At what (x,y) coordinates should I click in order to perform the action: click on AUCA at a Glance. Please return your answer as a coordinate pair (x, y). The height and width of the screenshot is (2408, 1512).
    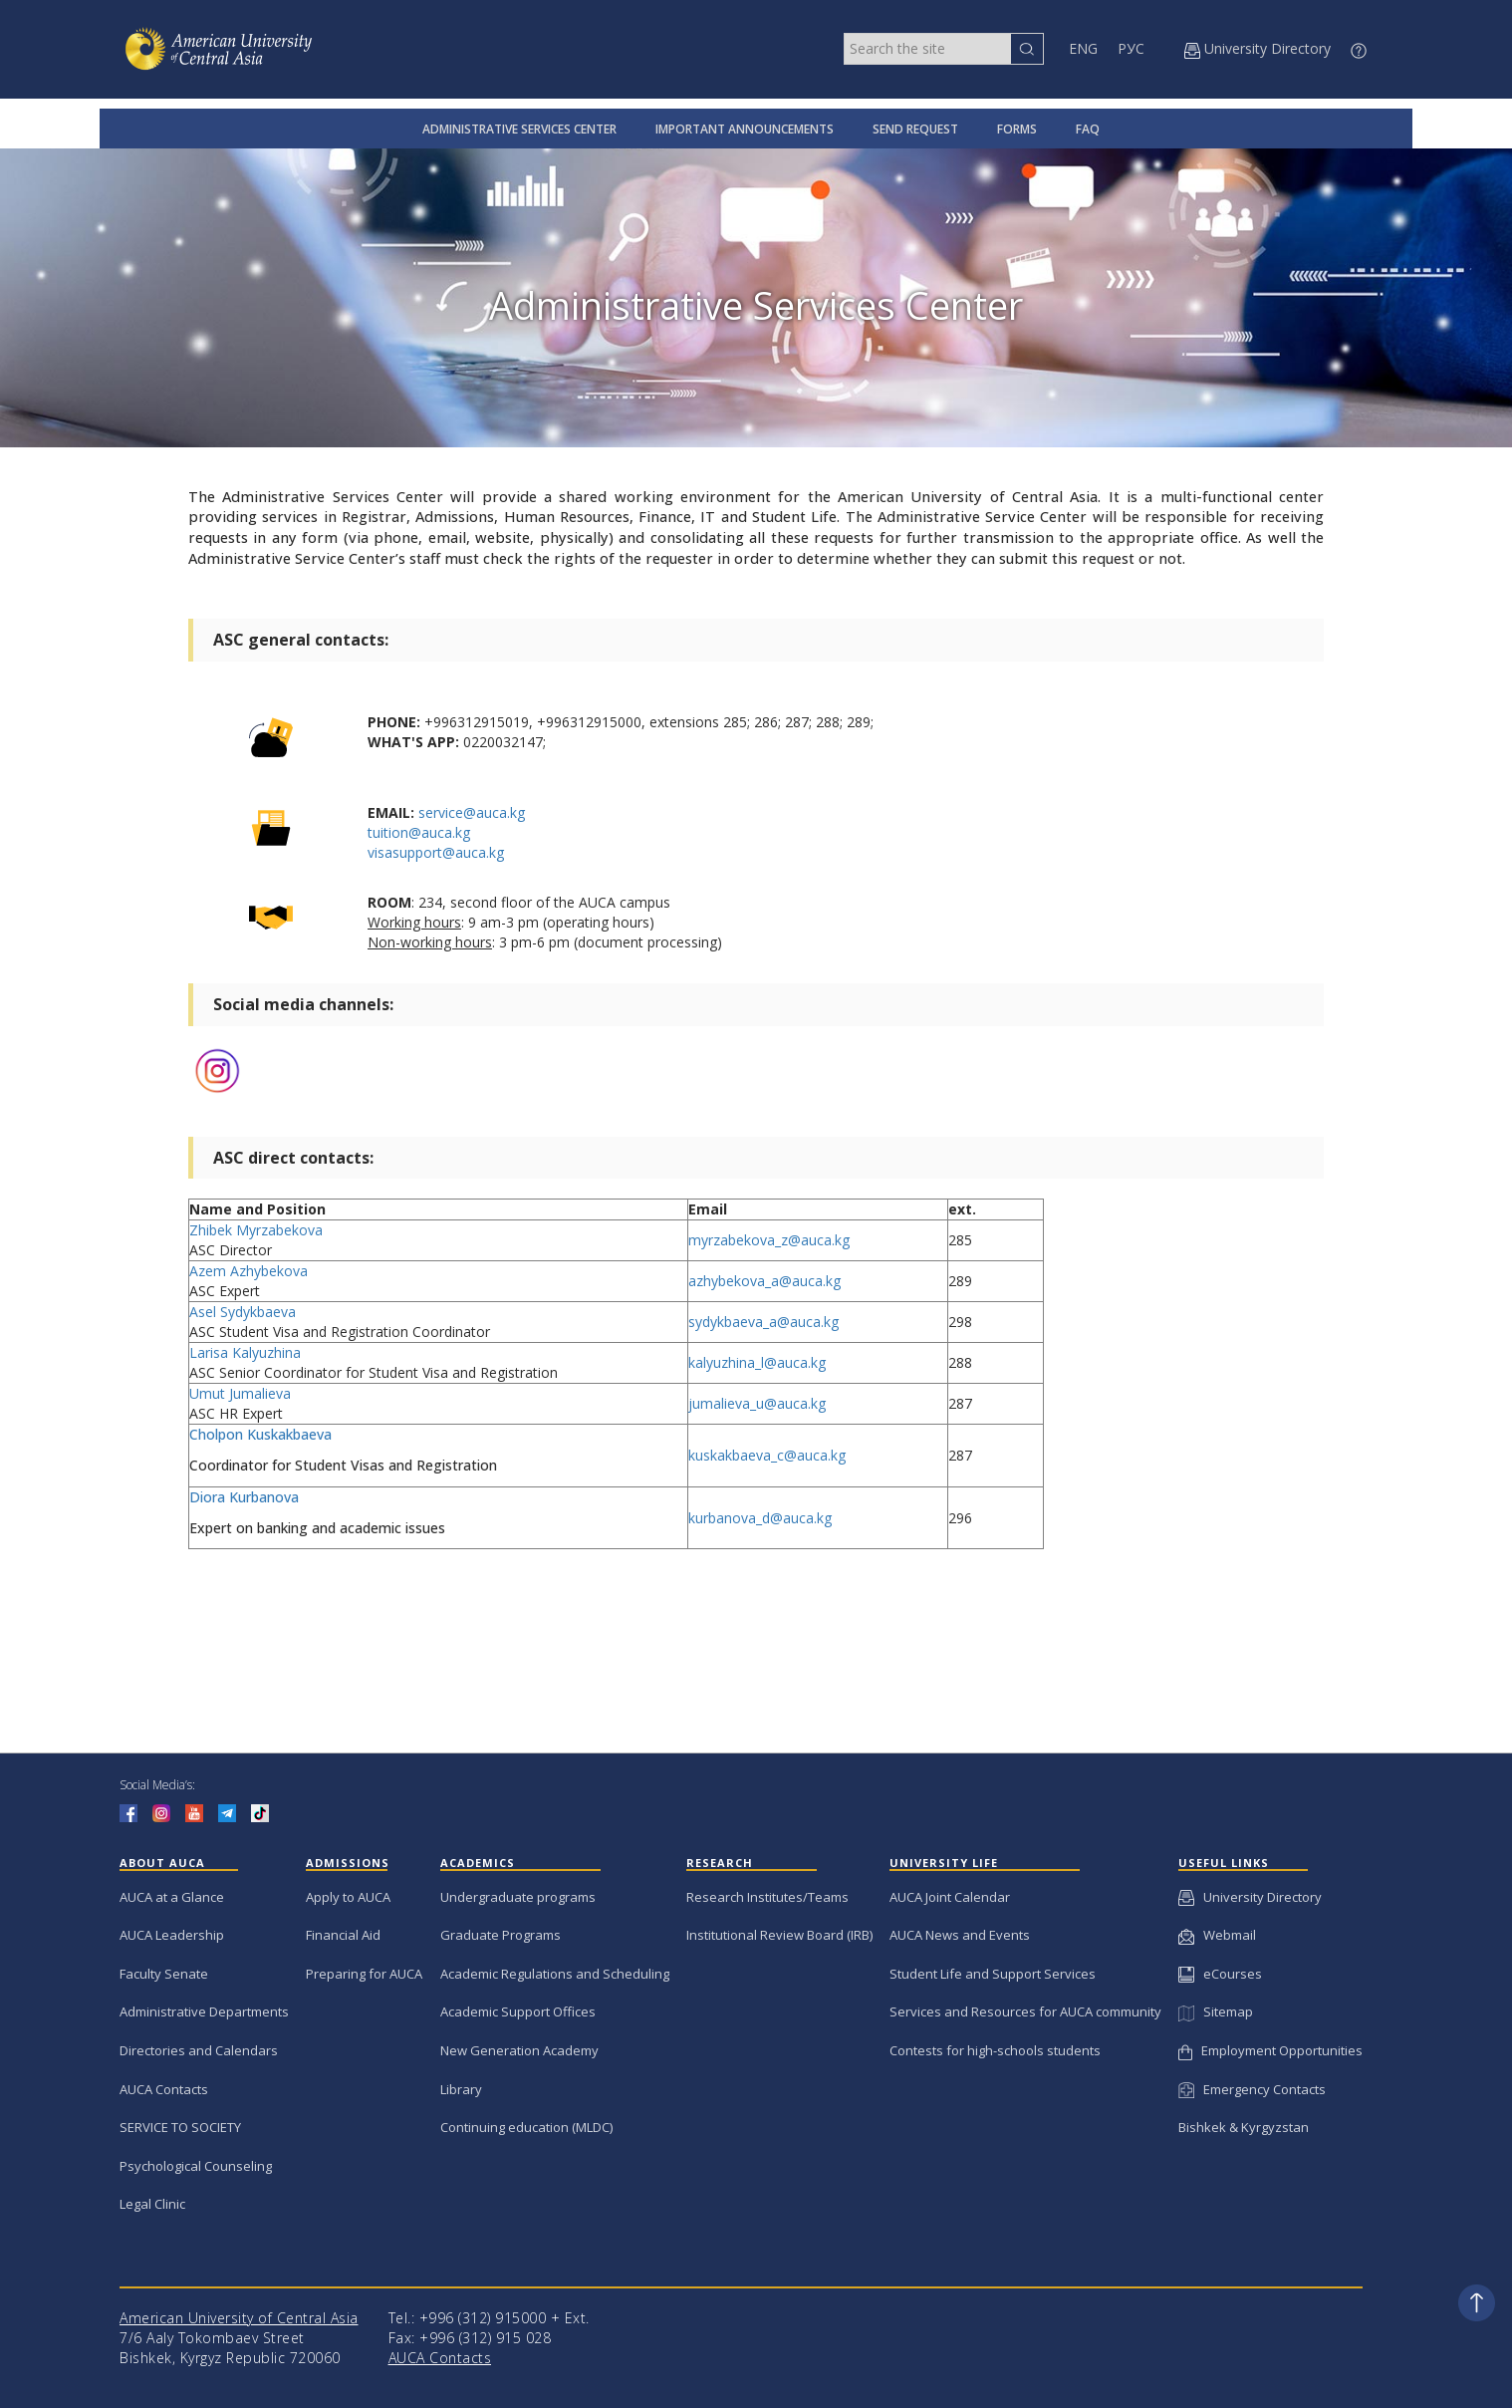
    Looking at the image, I should click on (172, 1897).